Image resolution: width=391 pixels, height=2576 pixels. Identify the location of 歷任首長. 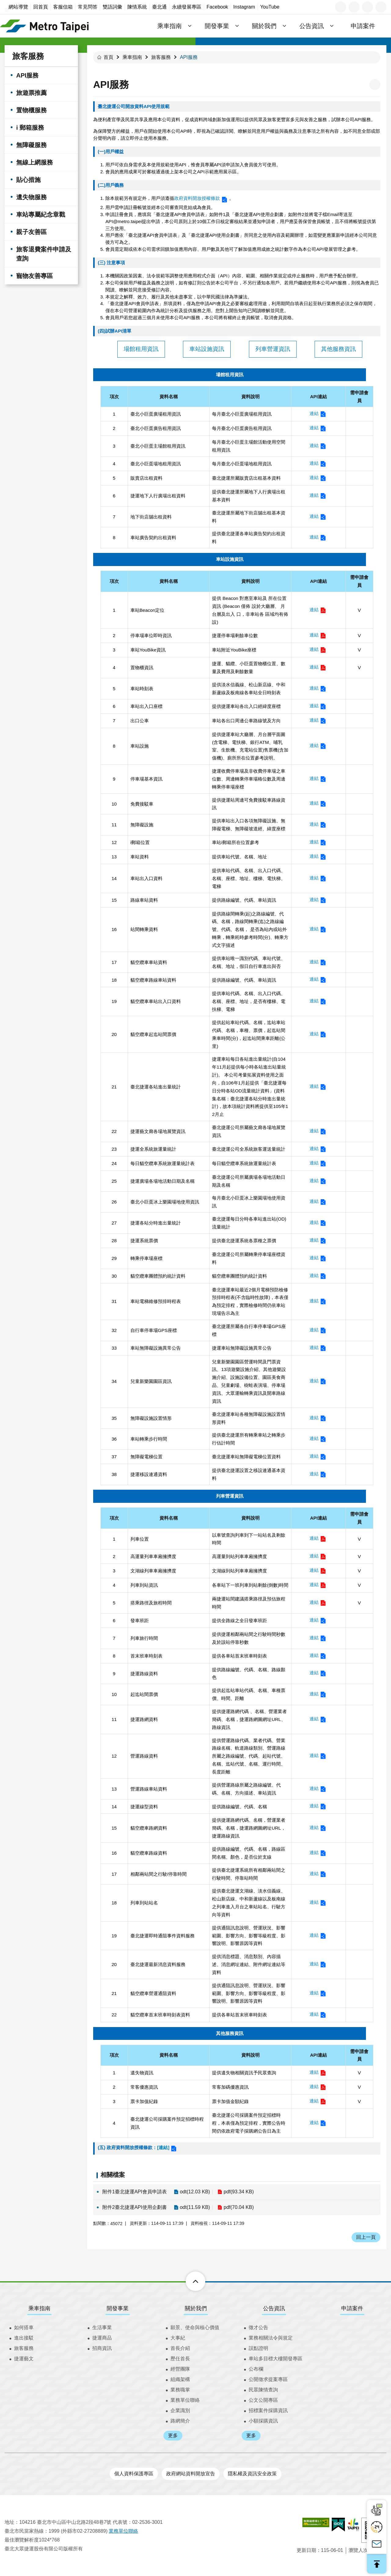
(180, 2358).